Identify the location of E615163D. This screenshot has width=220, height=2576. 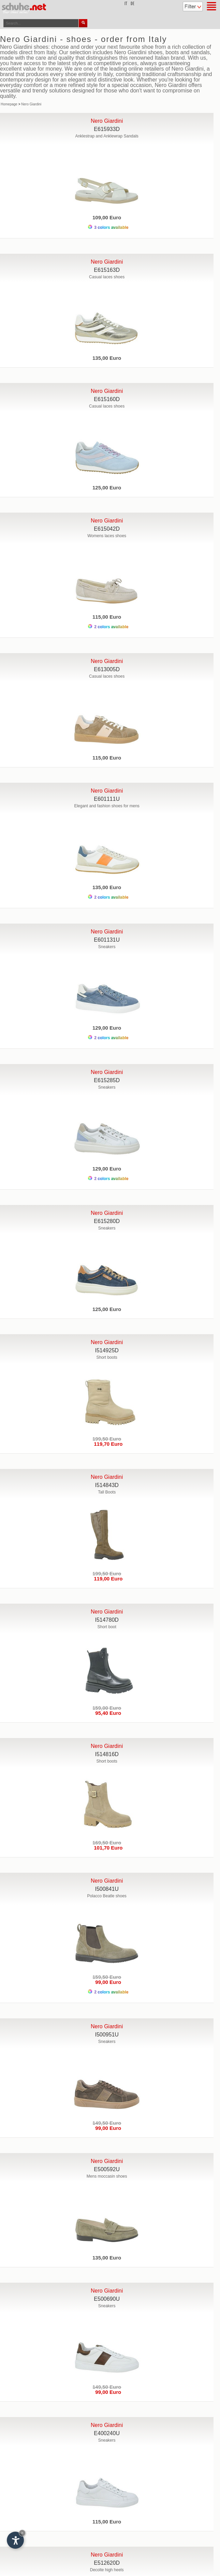
(107, 270).